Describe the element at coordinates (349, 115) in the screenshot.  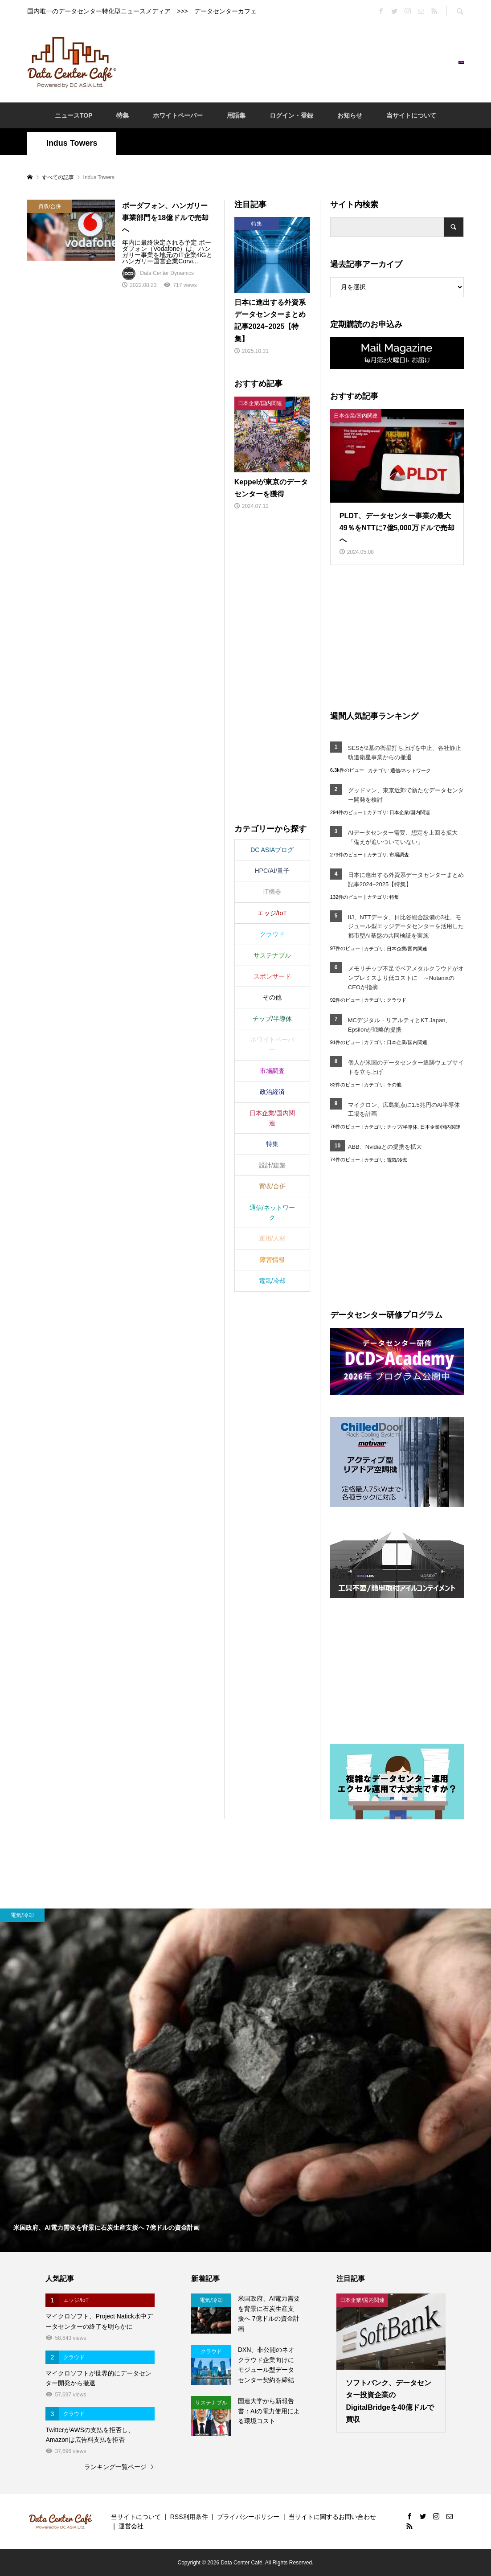
I see `お知らせ` at that location.